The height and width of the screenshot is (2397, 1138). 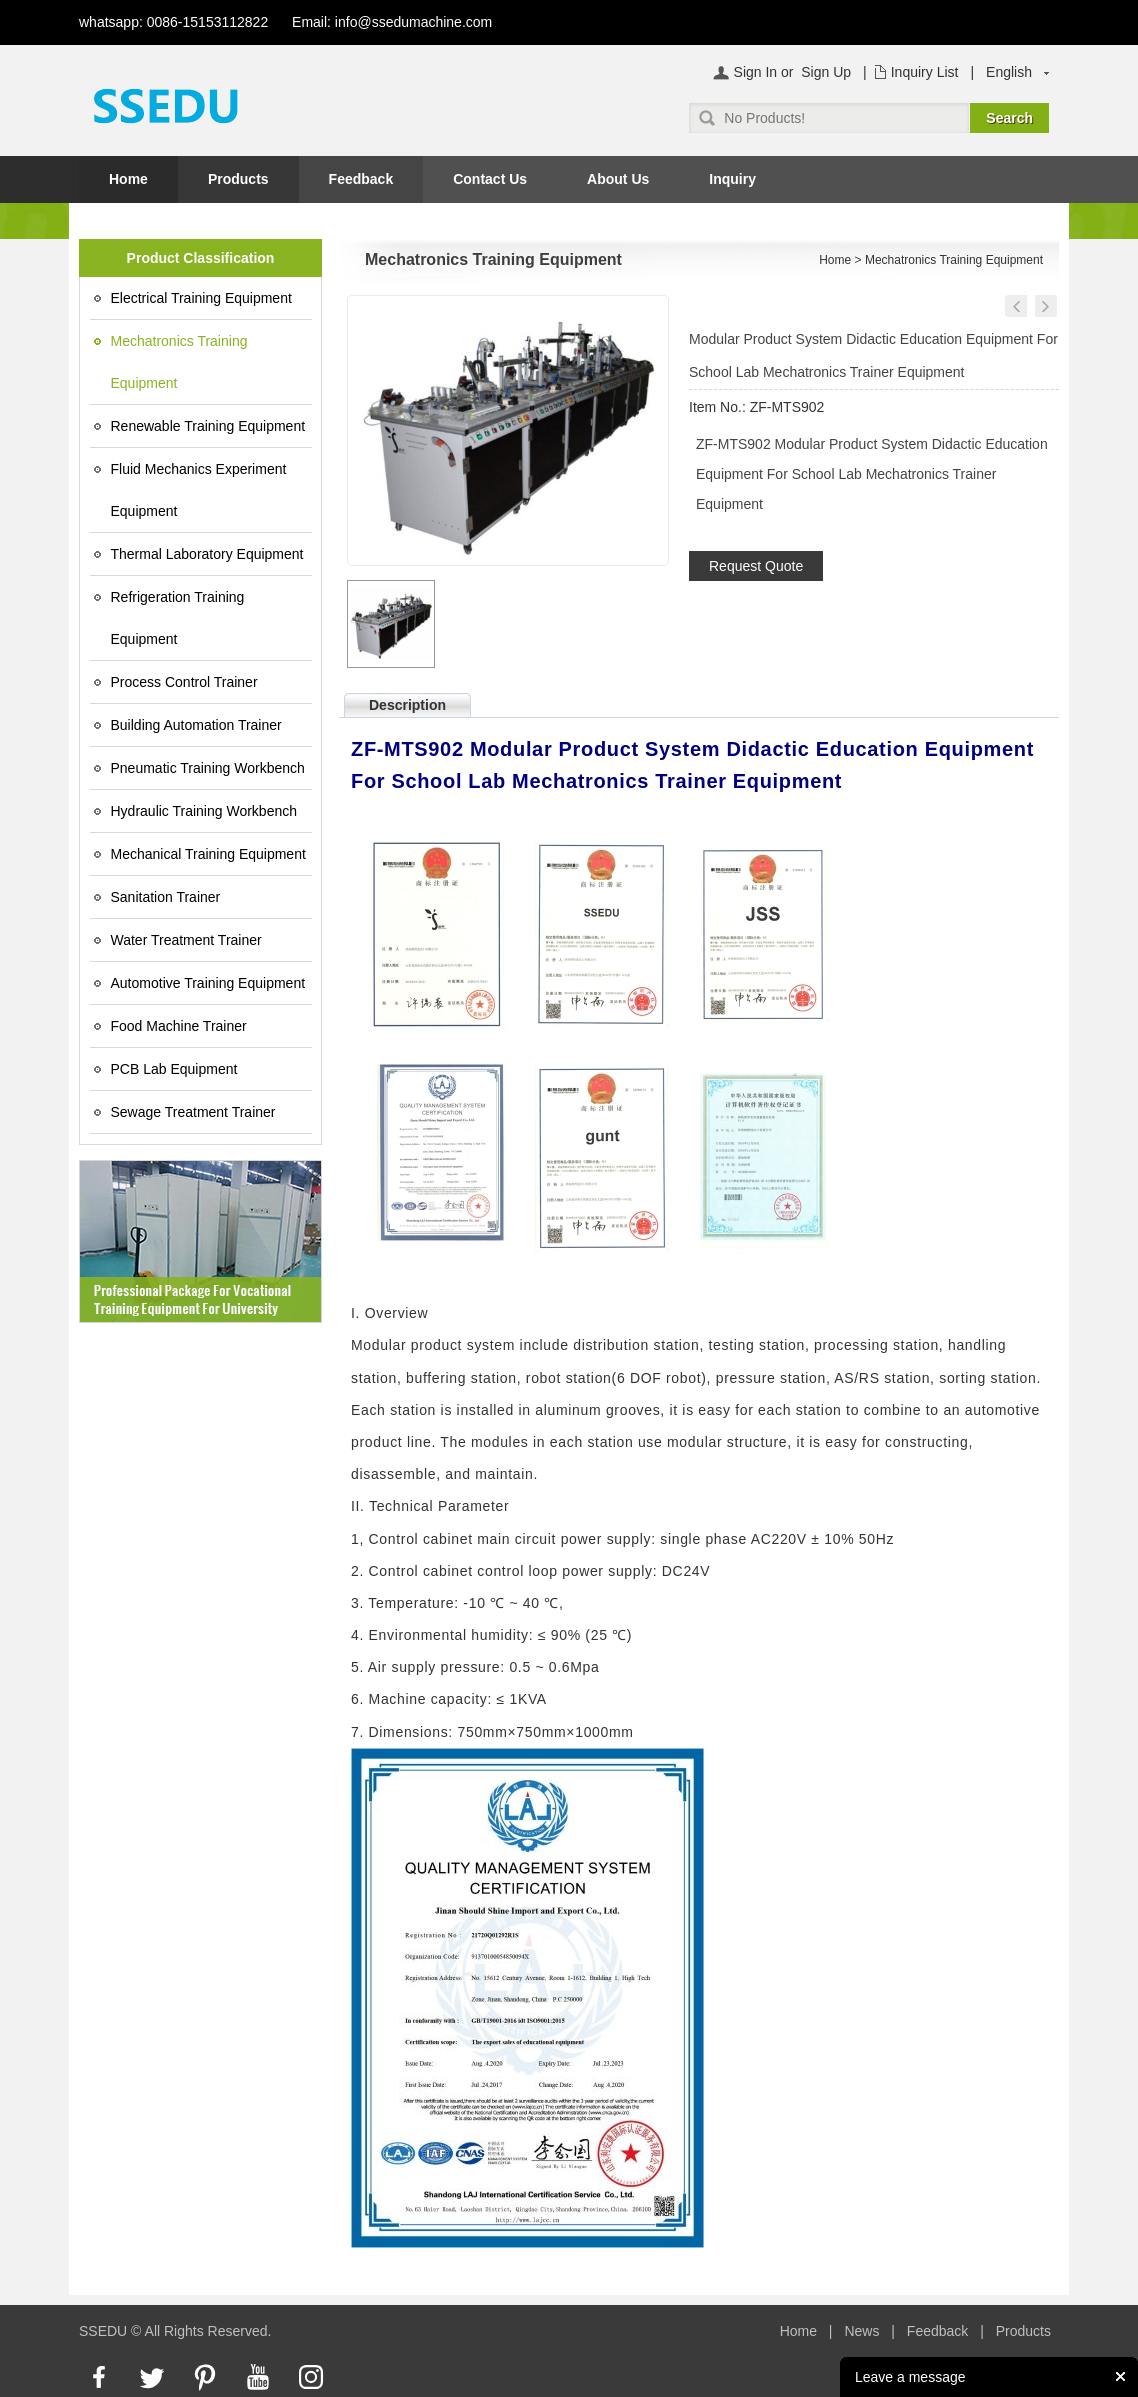 What do you see at coordinates (208, 426) in the screenshot?
I see `Renewable Training Equipment` at bounding box center [208, 426].